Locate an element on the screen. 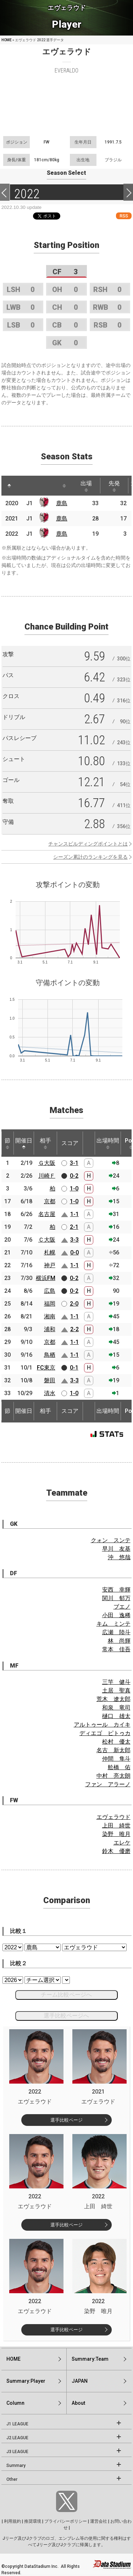 This screenshot has height=2576, width=133. Ｇ大阪 is located at coordinates (46, 1163).